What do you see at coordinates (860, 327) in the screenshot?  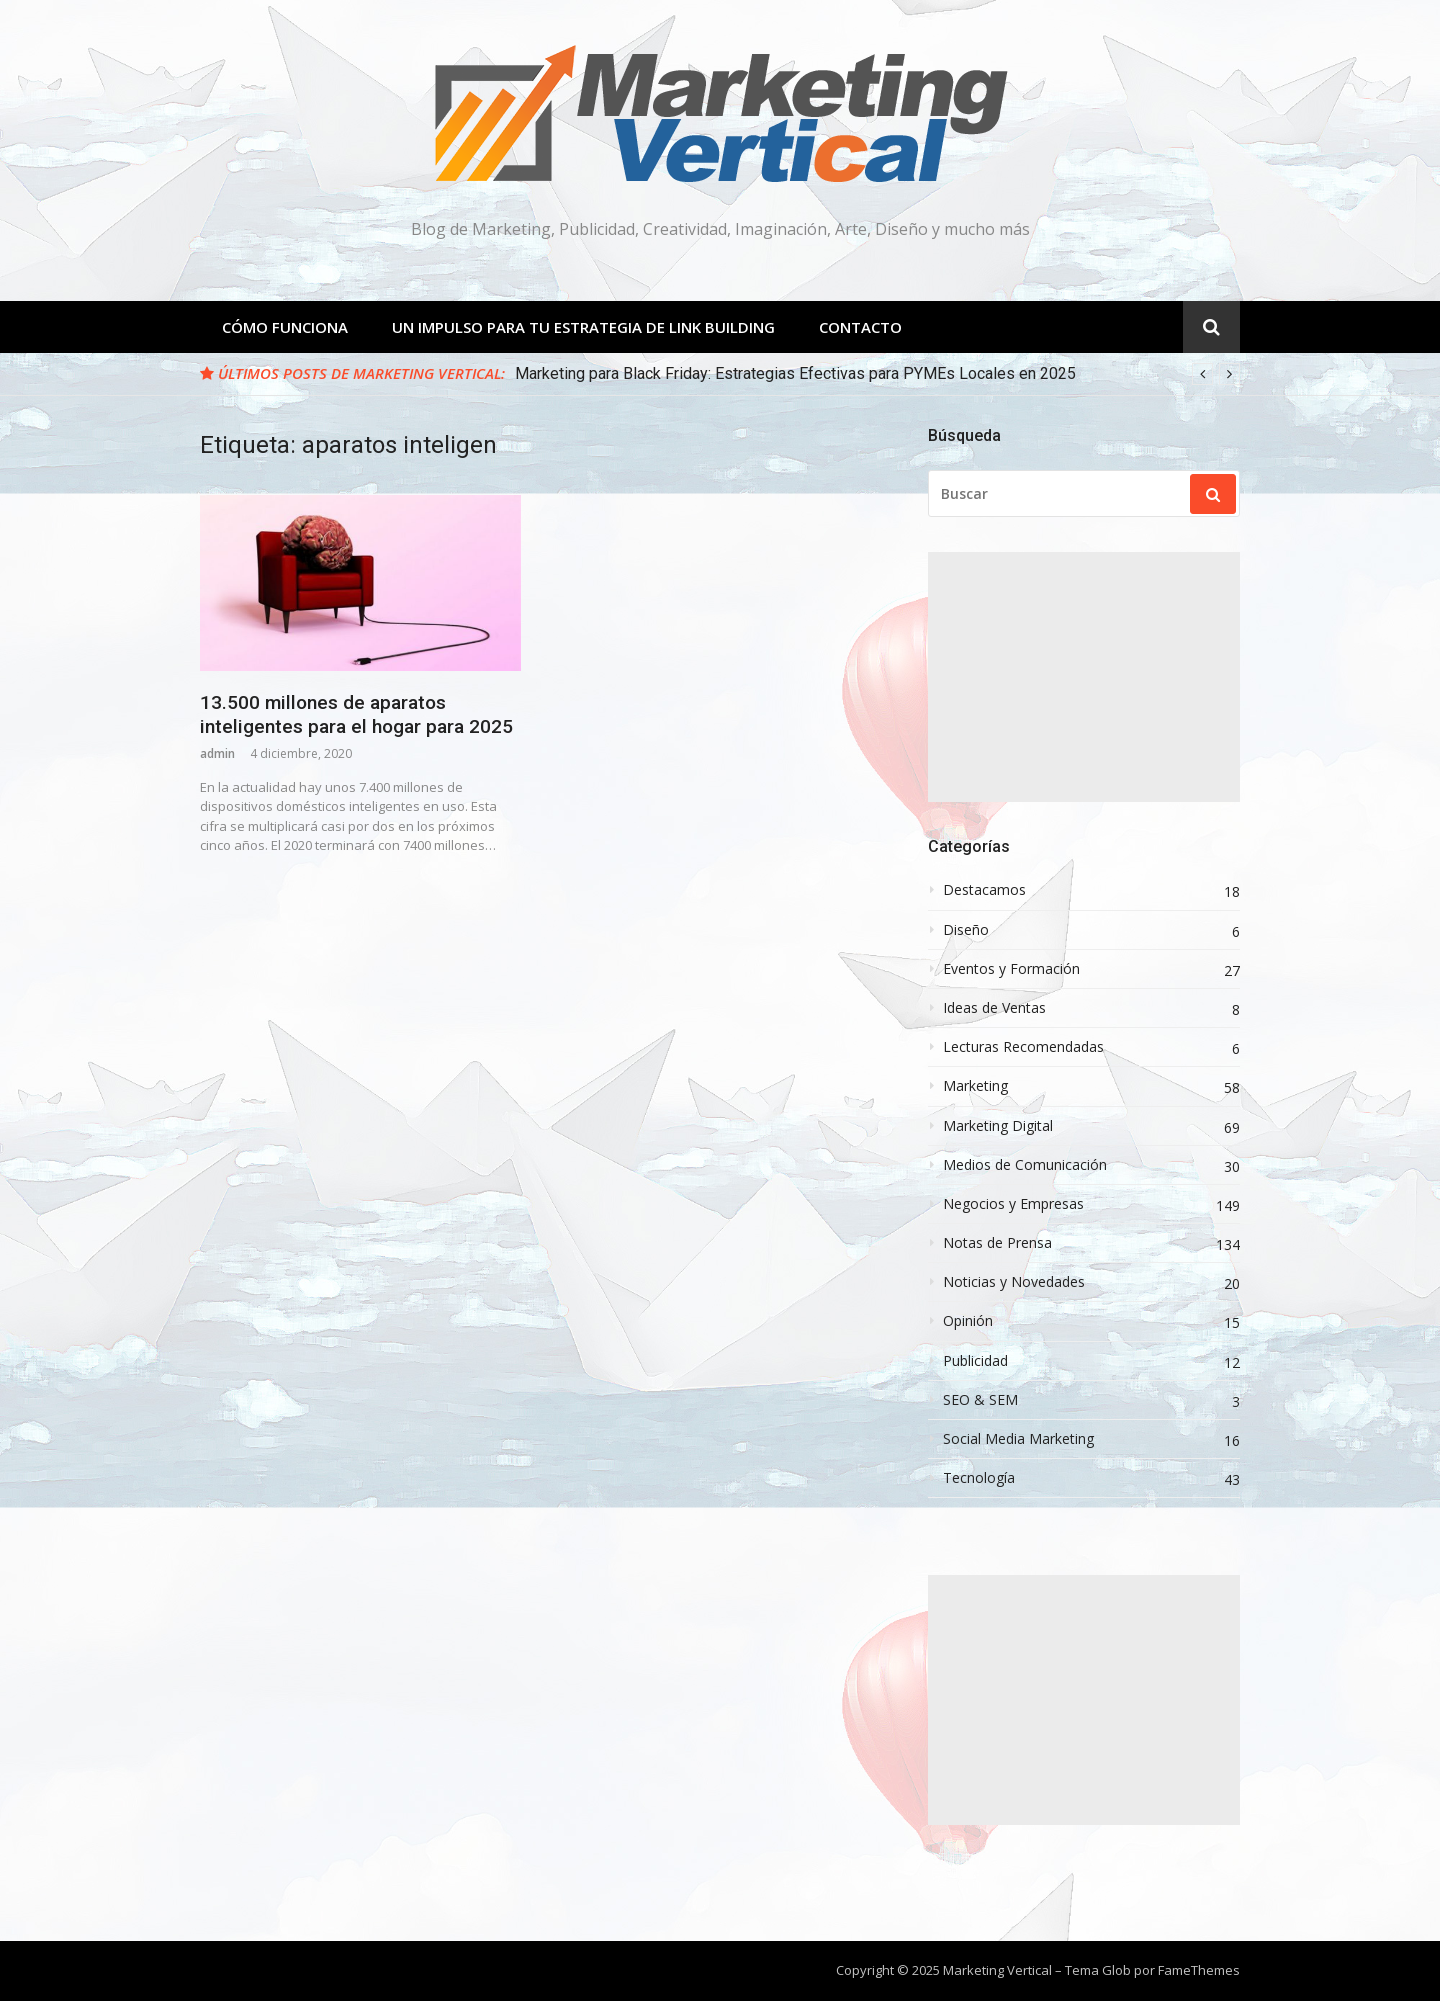 I see `Contacto` at bounding box center [860, 327].